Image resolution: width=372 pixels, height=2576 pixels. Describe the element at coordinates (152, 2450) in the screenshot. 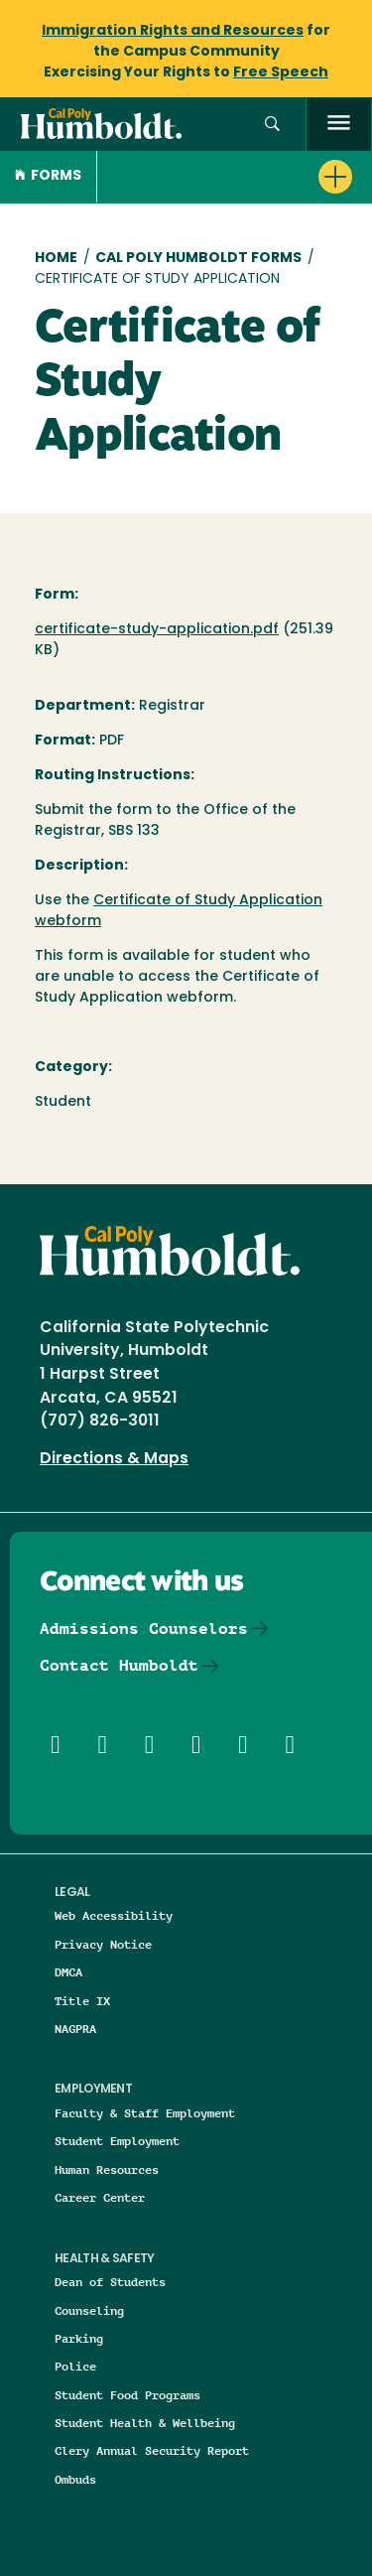

I see `Clery Annual Security Report` at that location.